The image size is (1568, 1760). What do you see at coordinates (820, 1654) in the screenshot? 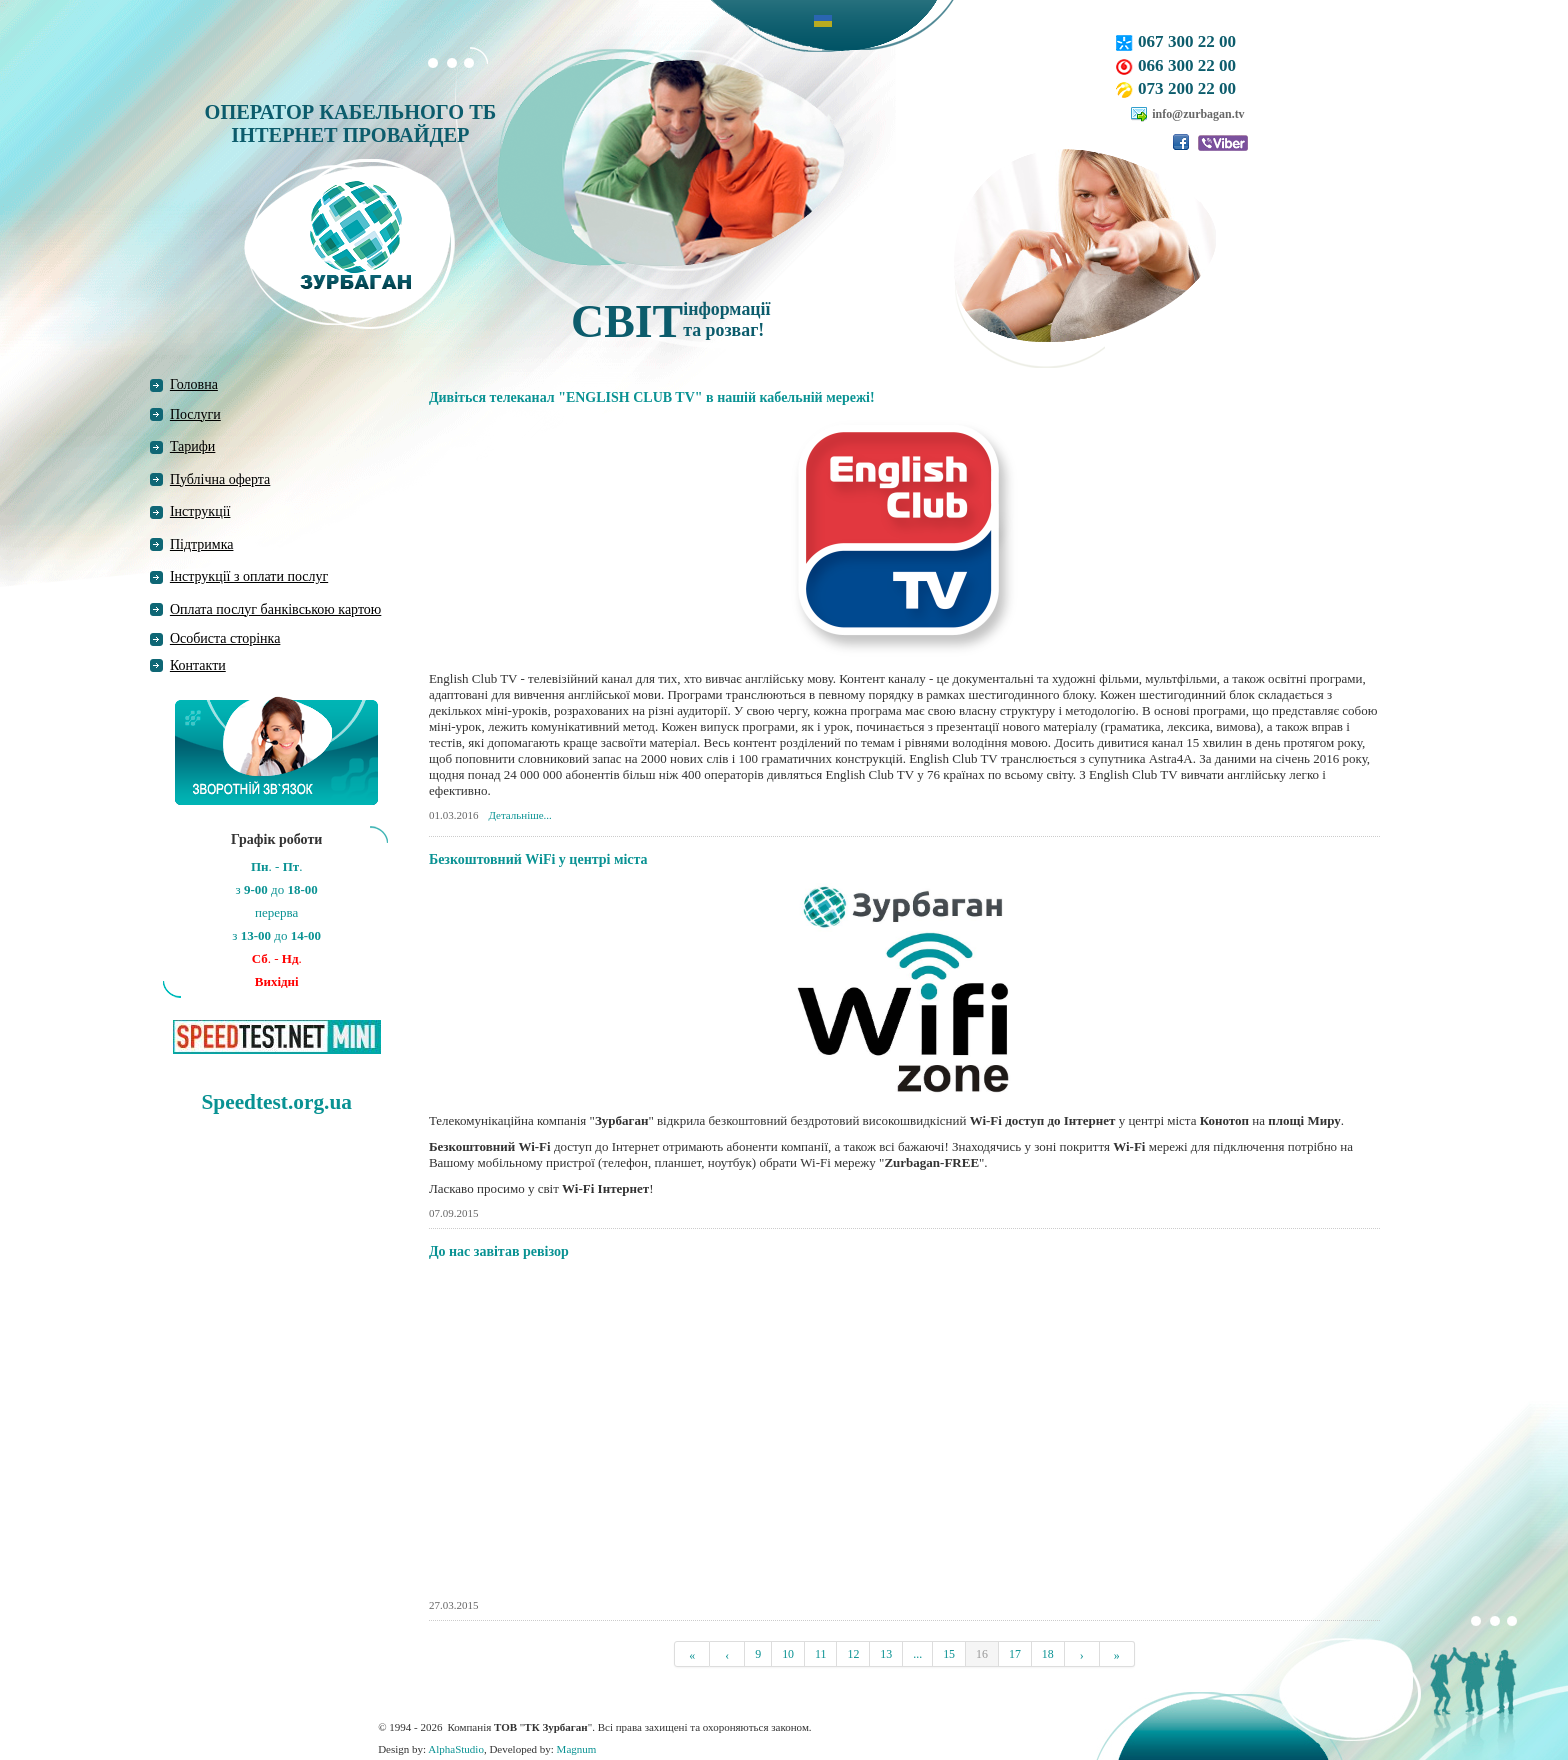
I see `11` at bounding box center [820, 1654].